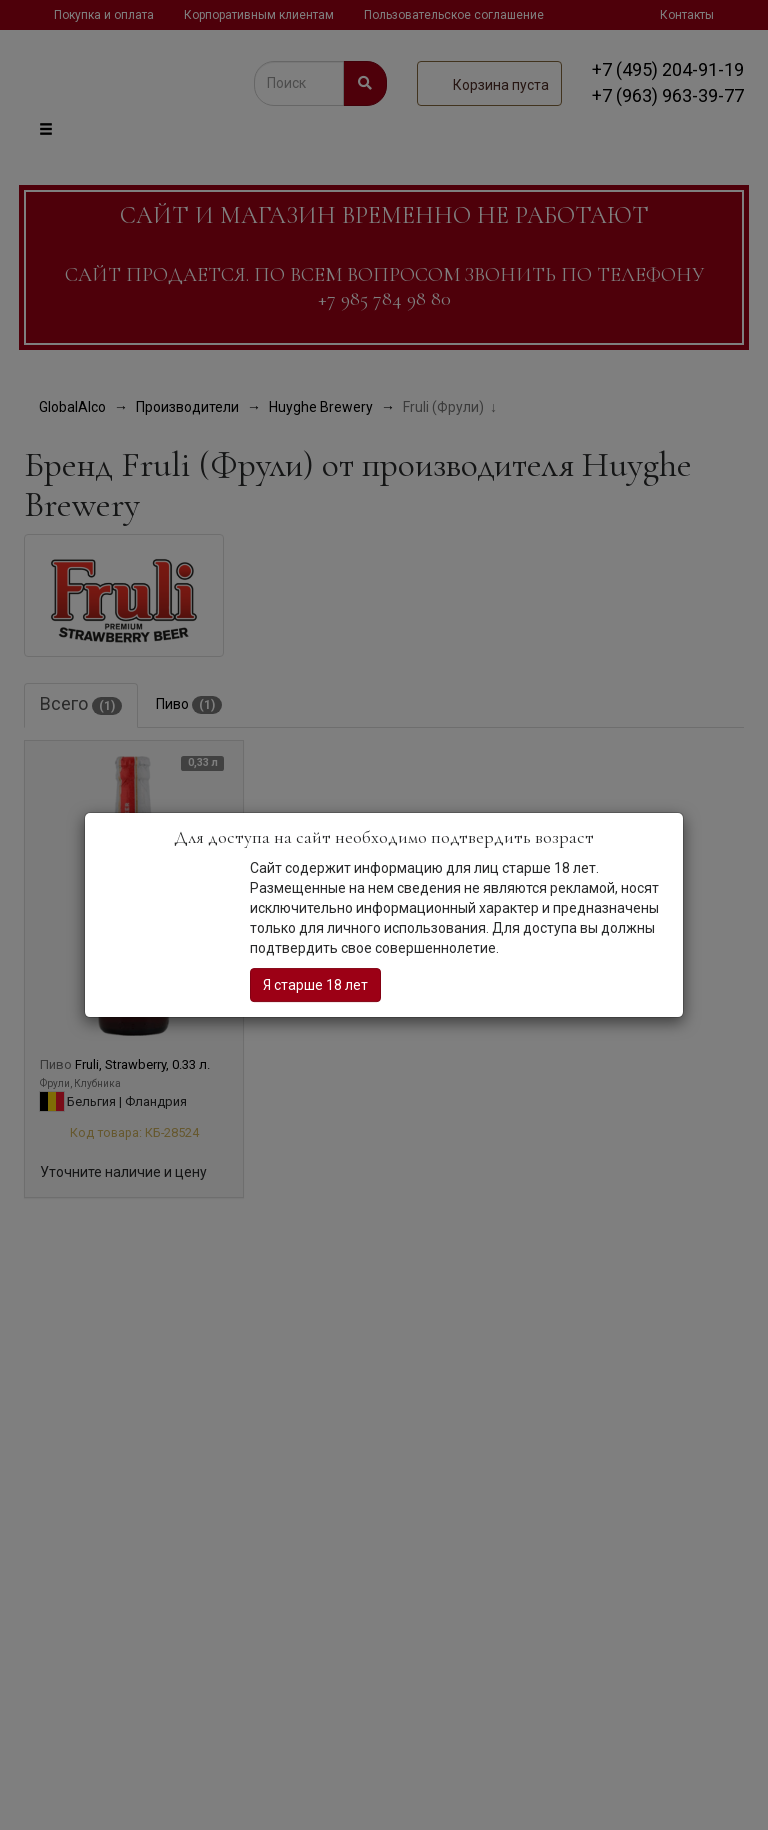 Image resolution: width=768 pixels, height=1830 pixels. Describe the element at coordinates (315, 985) in the screenshot. I see `Я старше 18 лет` at that location.